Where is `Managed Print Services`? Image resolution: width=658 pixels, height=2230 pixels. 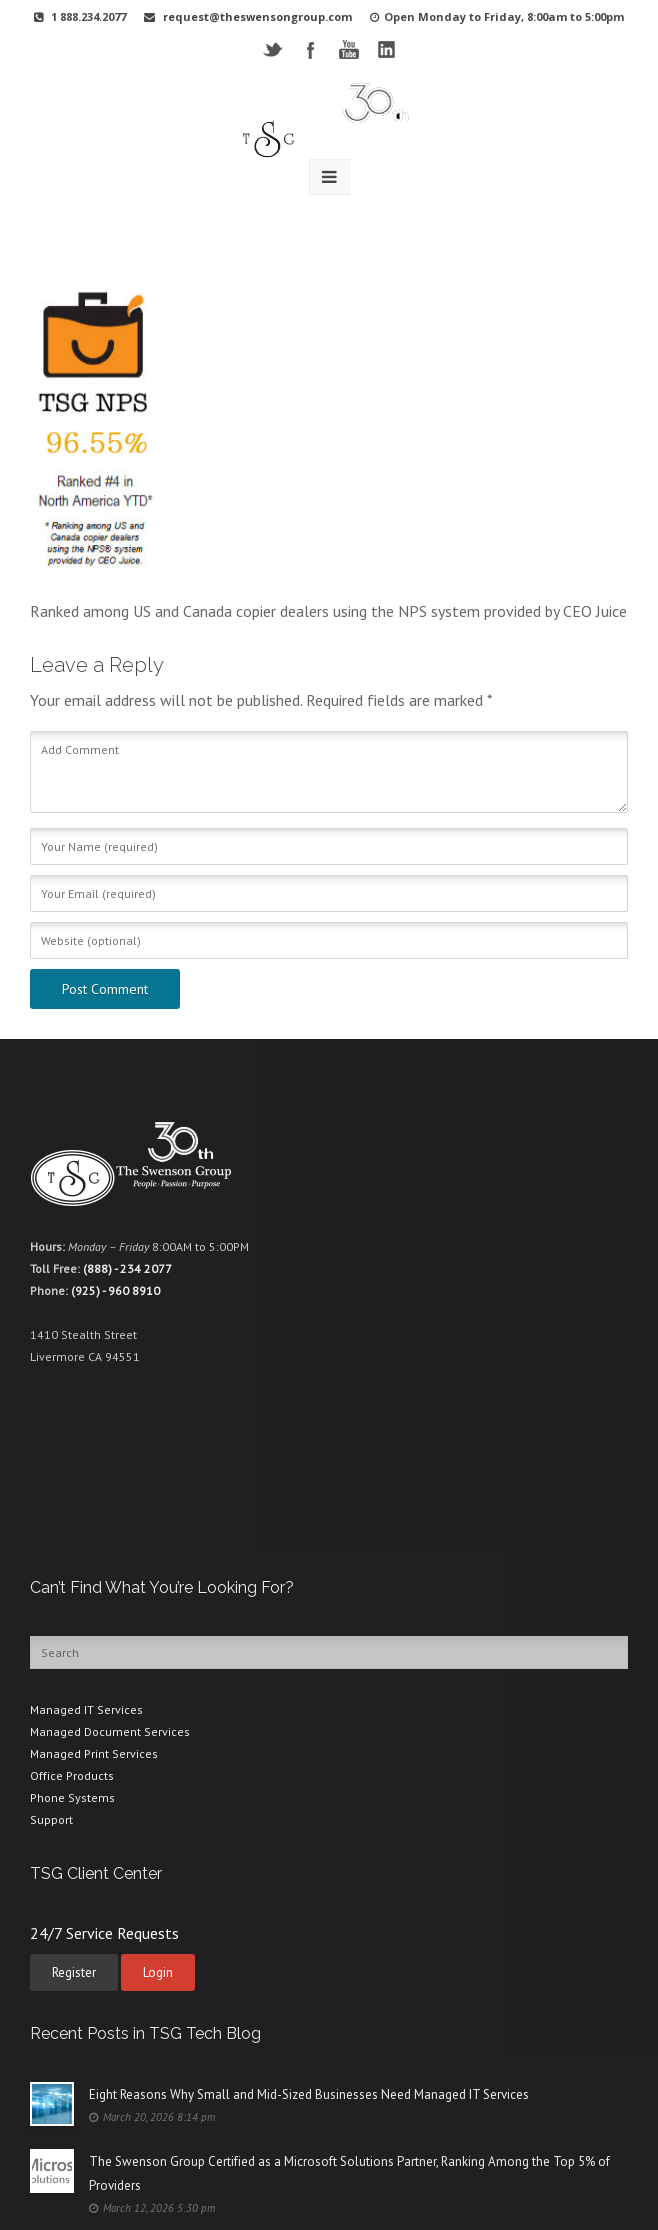
Managed Print Services is located at coordinates (94, 1753).